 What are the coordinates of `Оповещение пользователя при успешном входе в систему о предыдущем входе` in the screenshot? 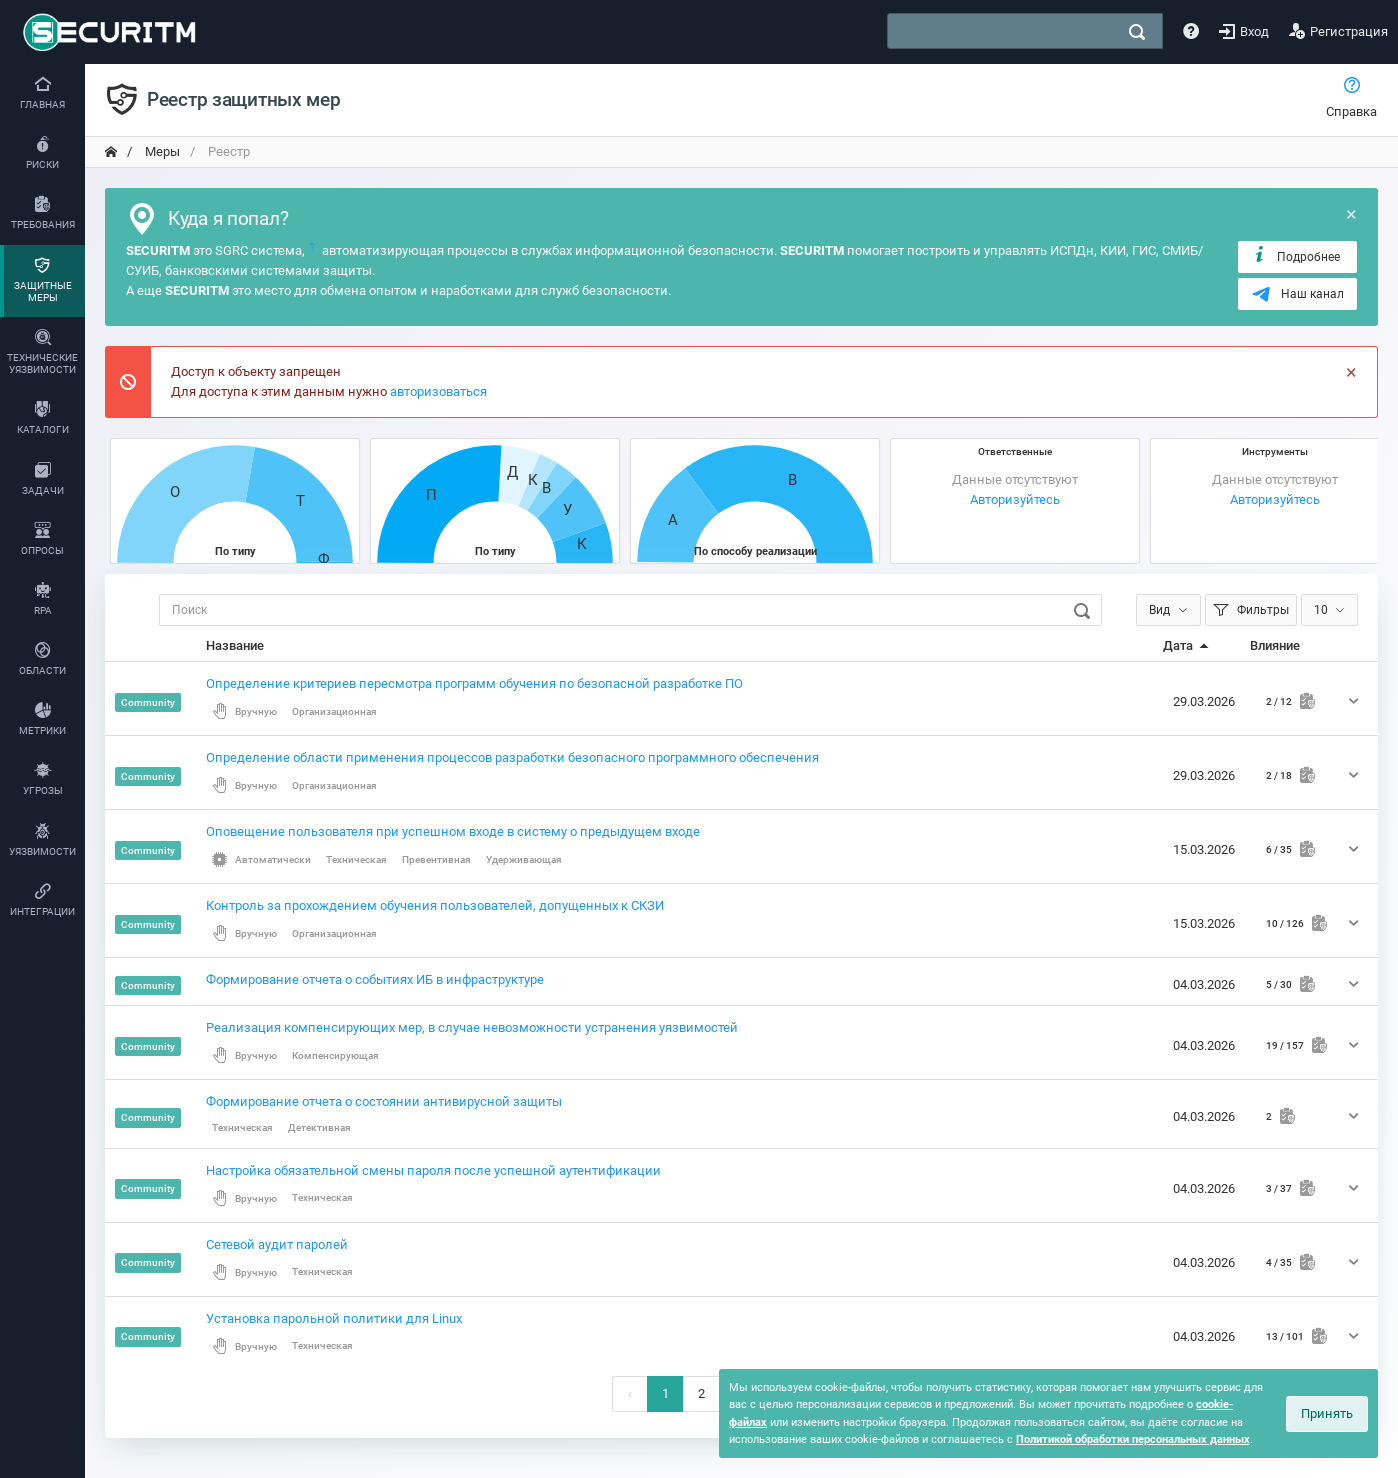 It's located at (453, 831).